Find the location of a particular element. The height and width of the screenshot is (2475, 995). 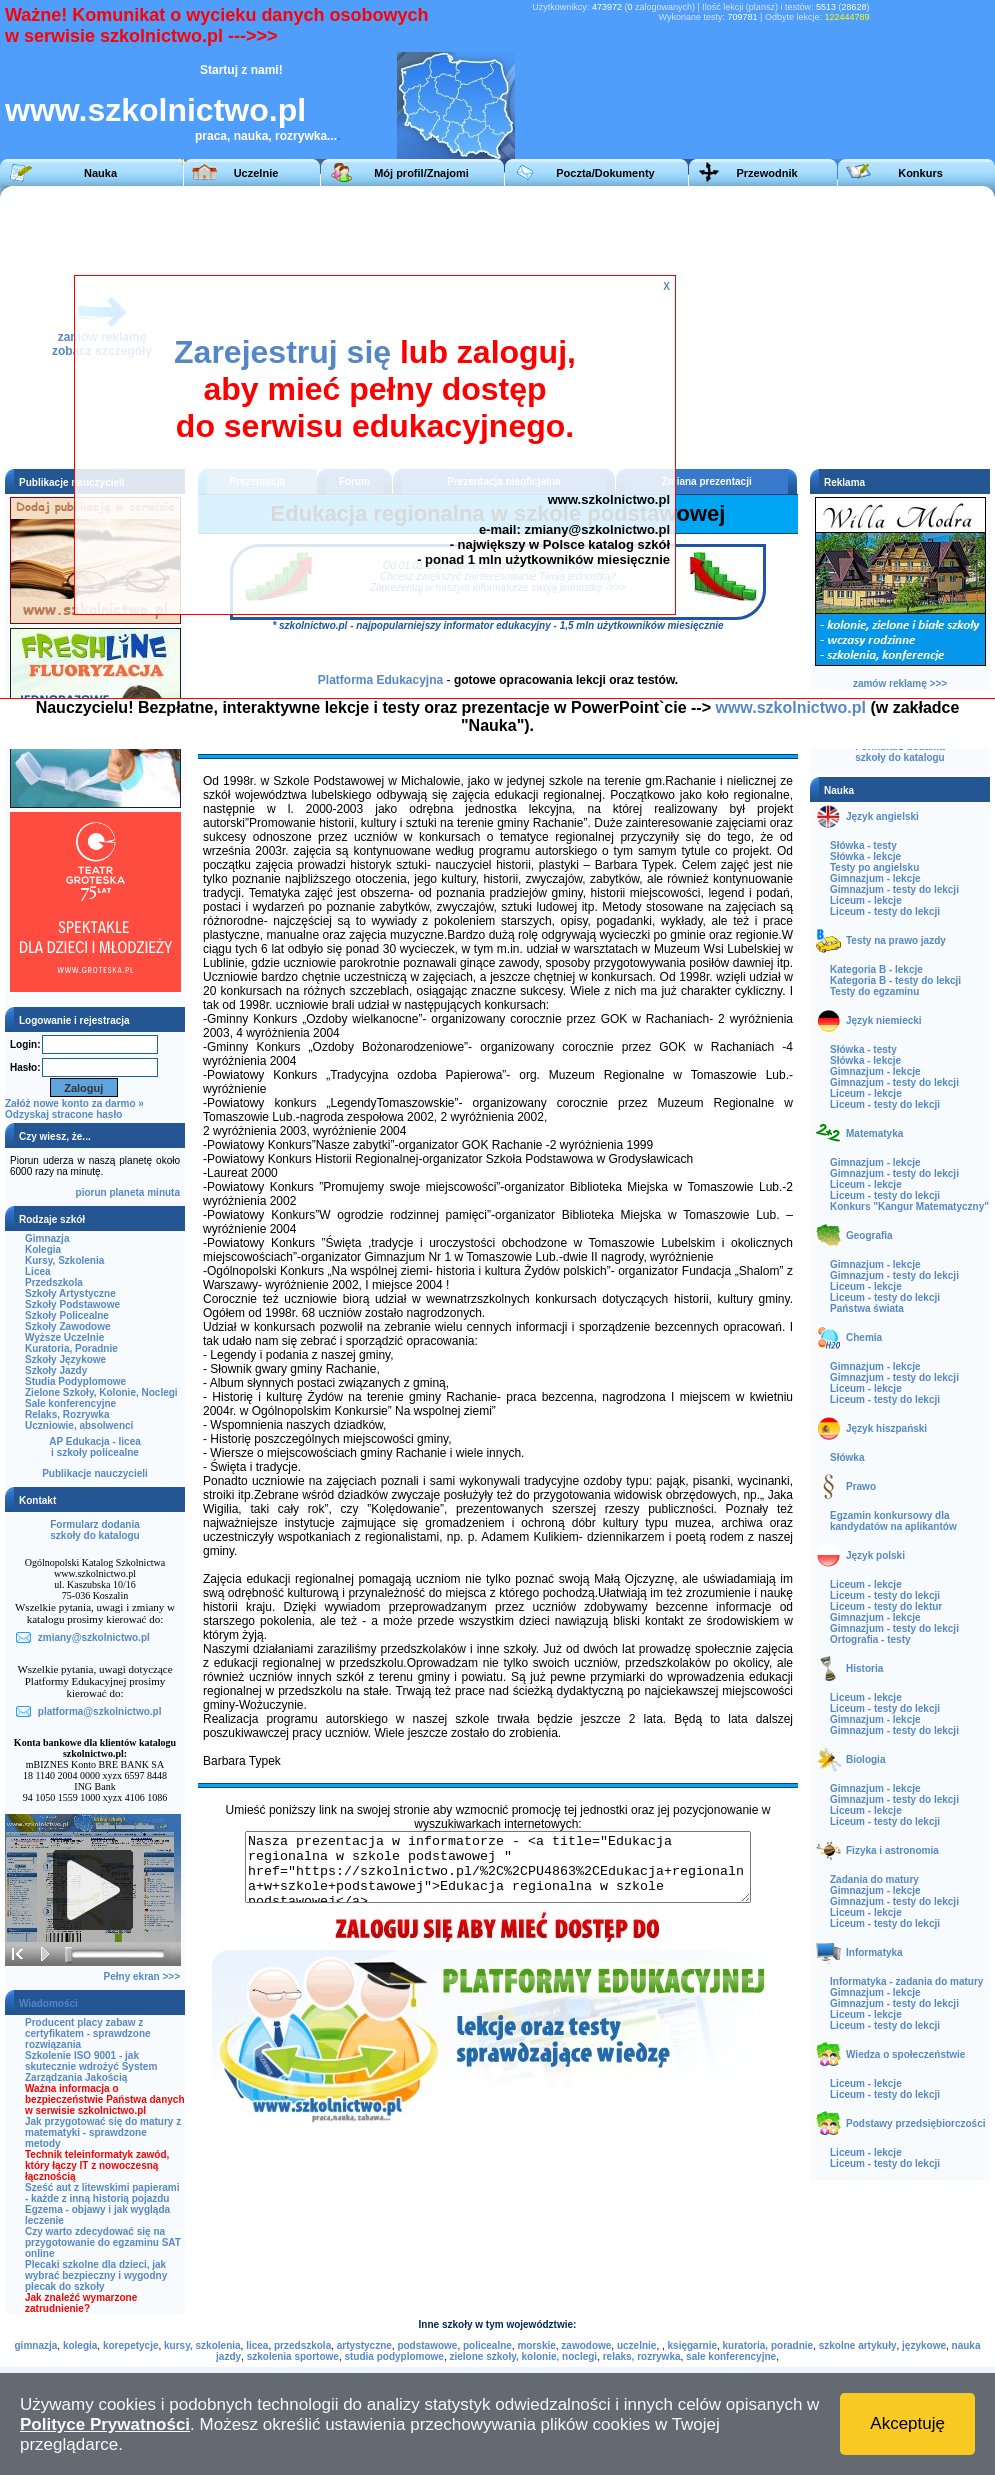

planeta is located at coordinates (126, 1192).